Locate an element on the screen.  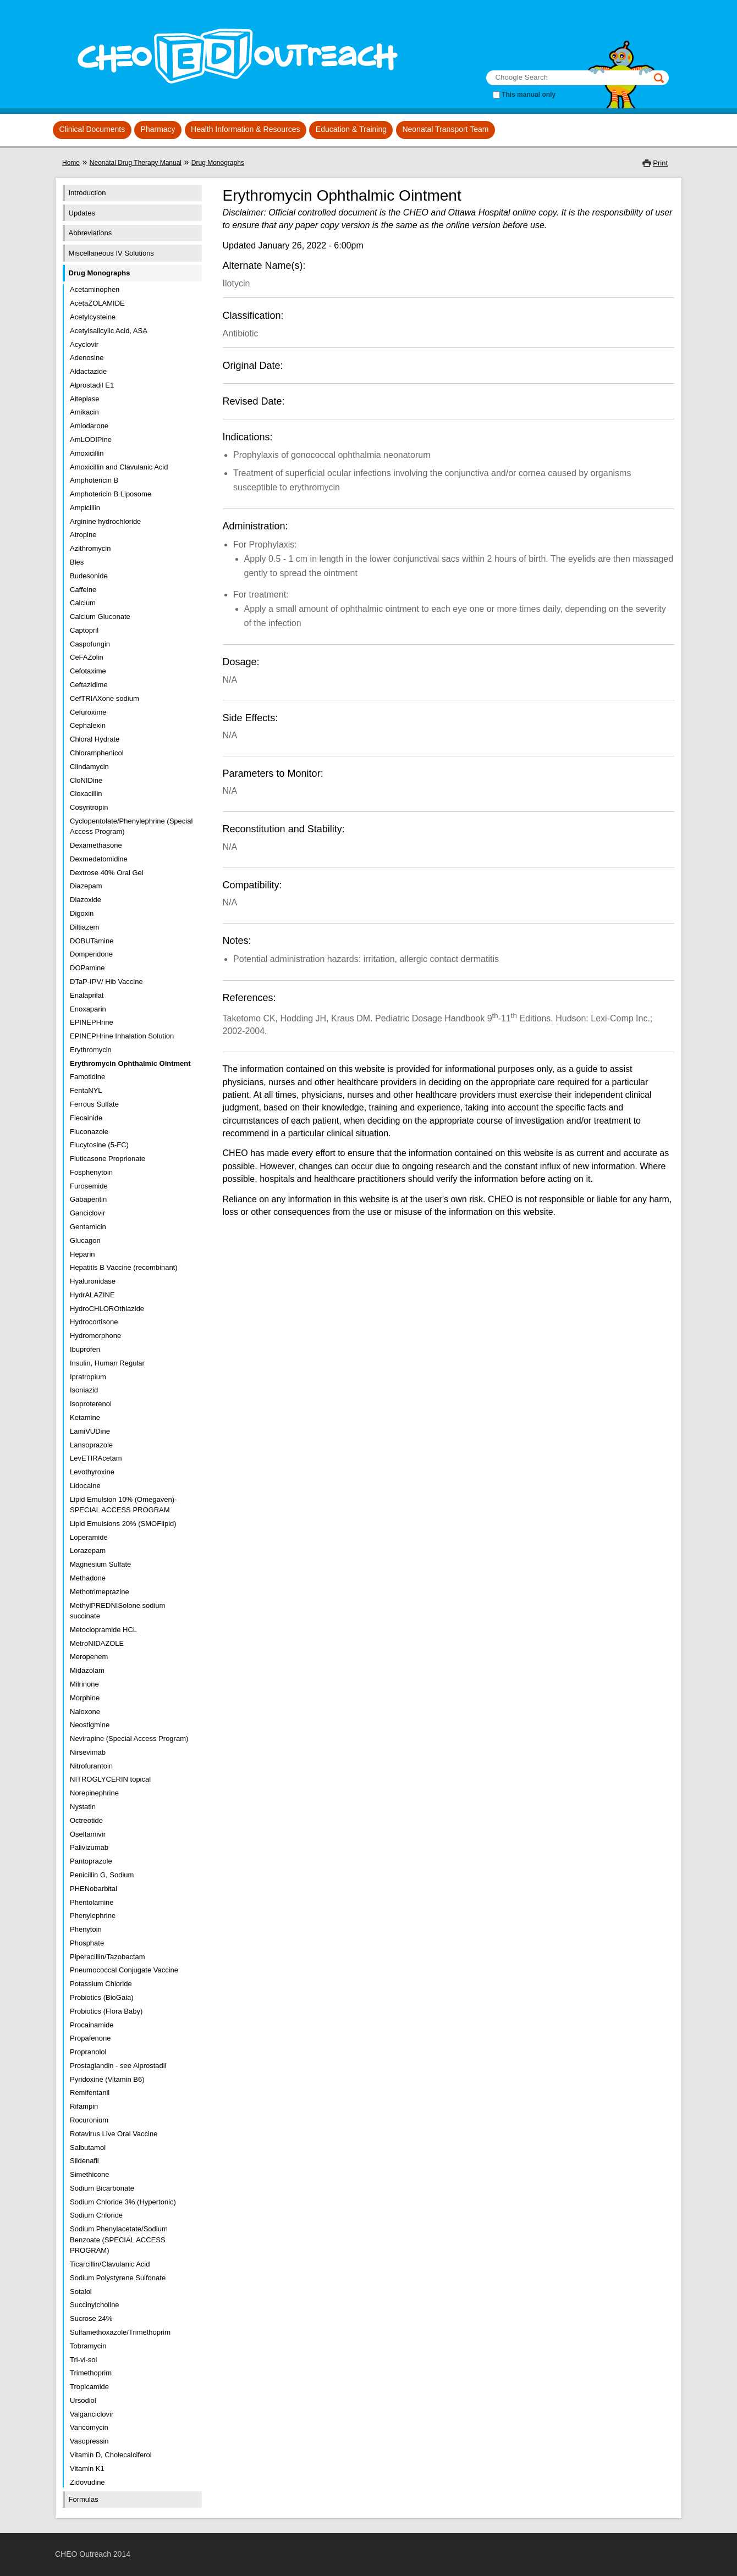
Budesonide is located at coordinates (89, 576).